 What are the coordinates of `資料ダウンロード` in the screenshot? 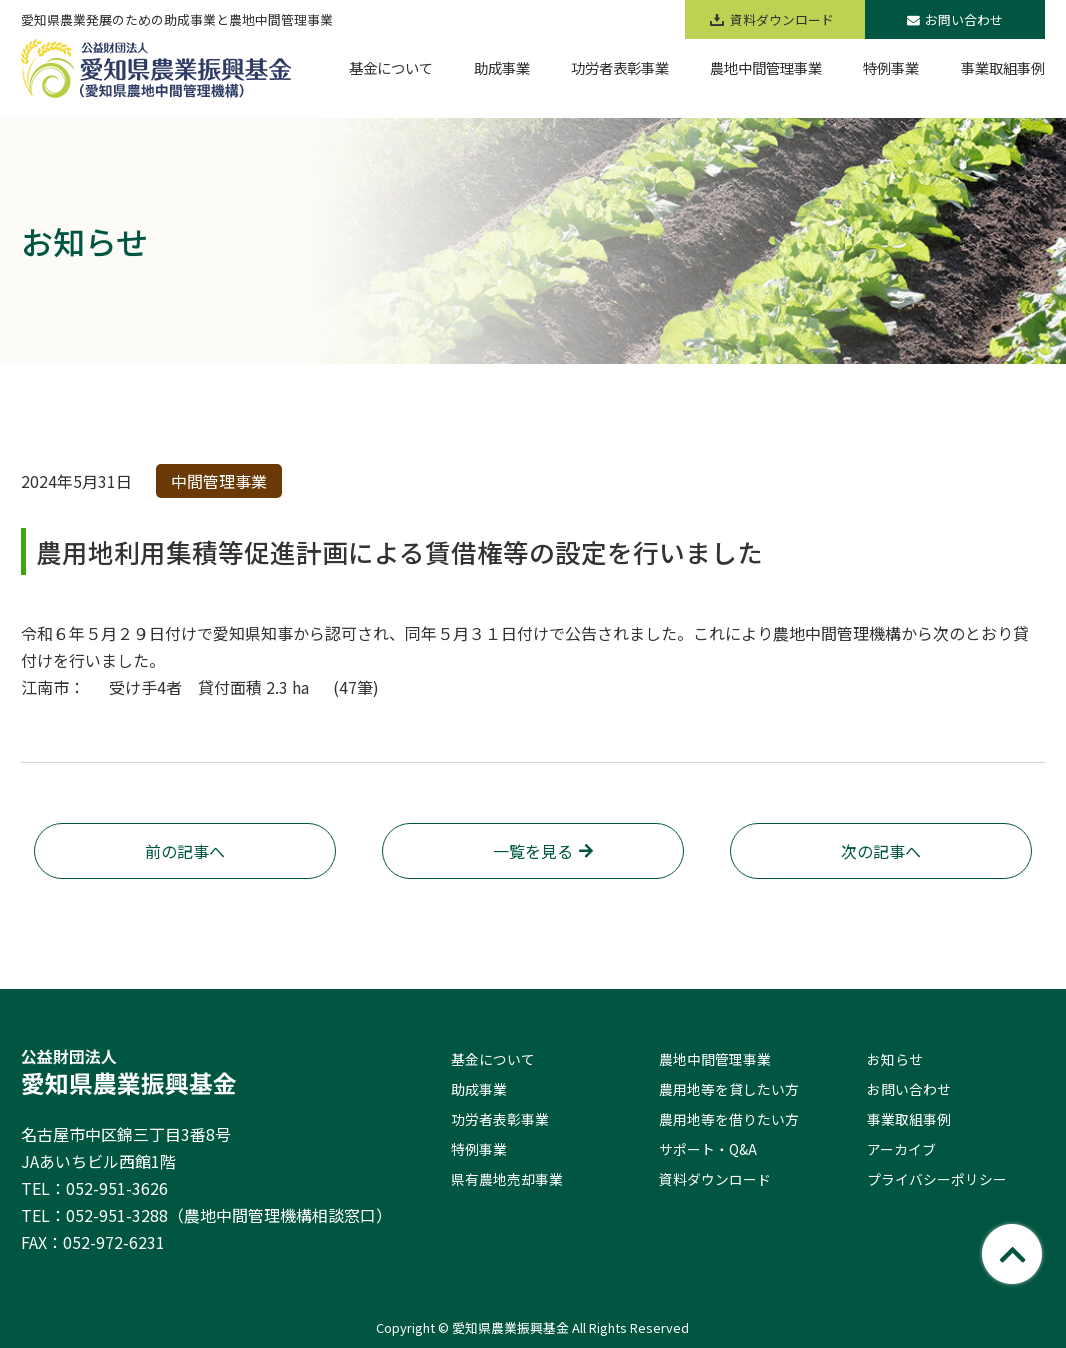 It's located at (715, 1179).